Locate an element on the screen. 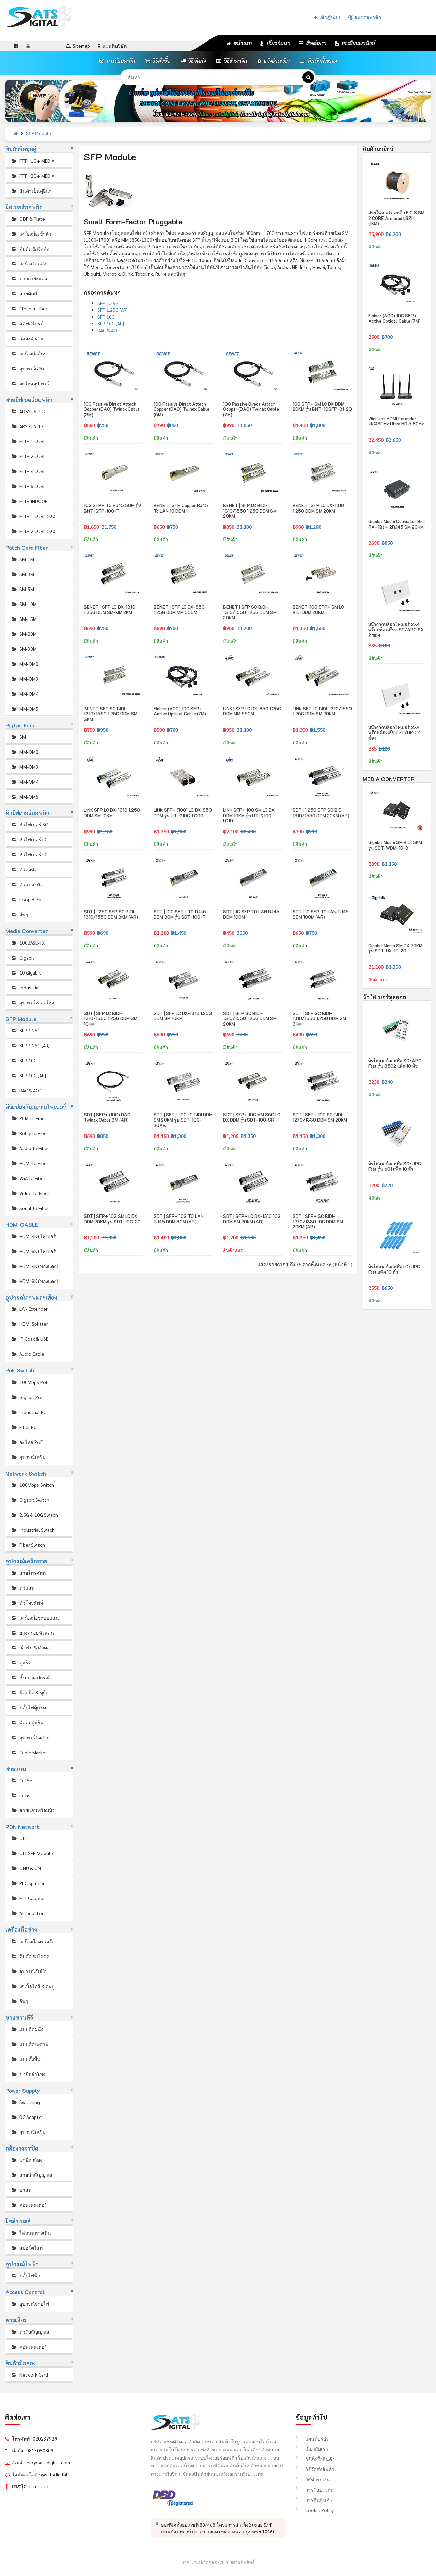 This screenshot has height=2576, width=436. เครื่องวัดแสง is located at coordinates (28, 263).